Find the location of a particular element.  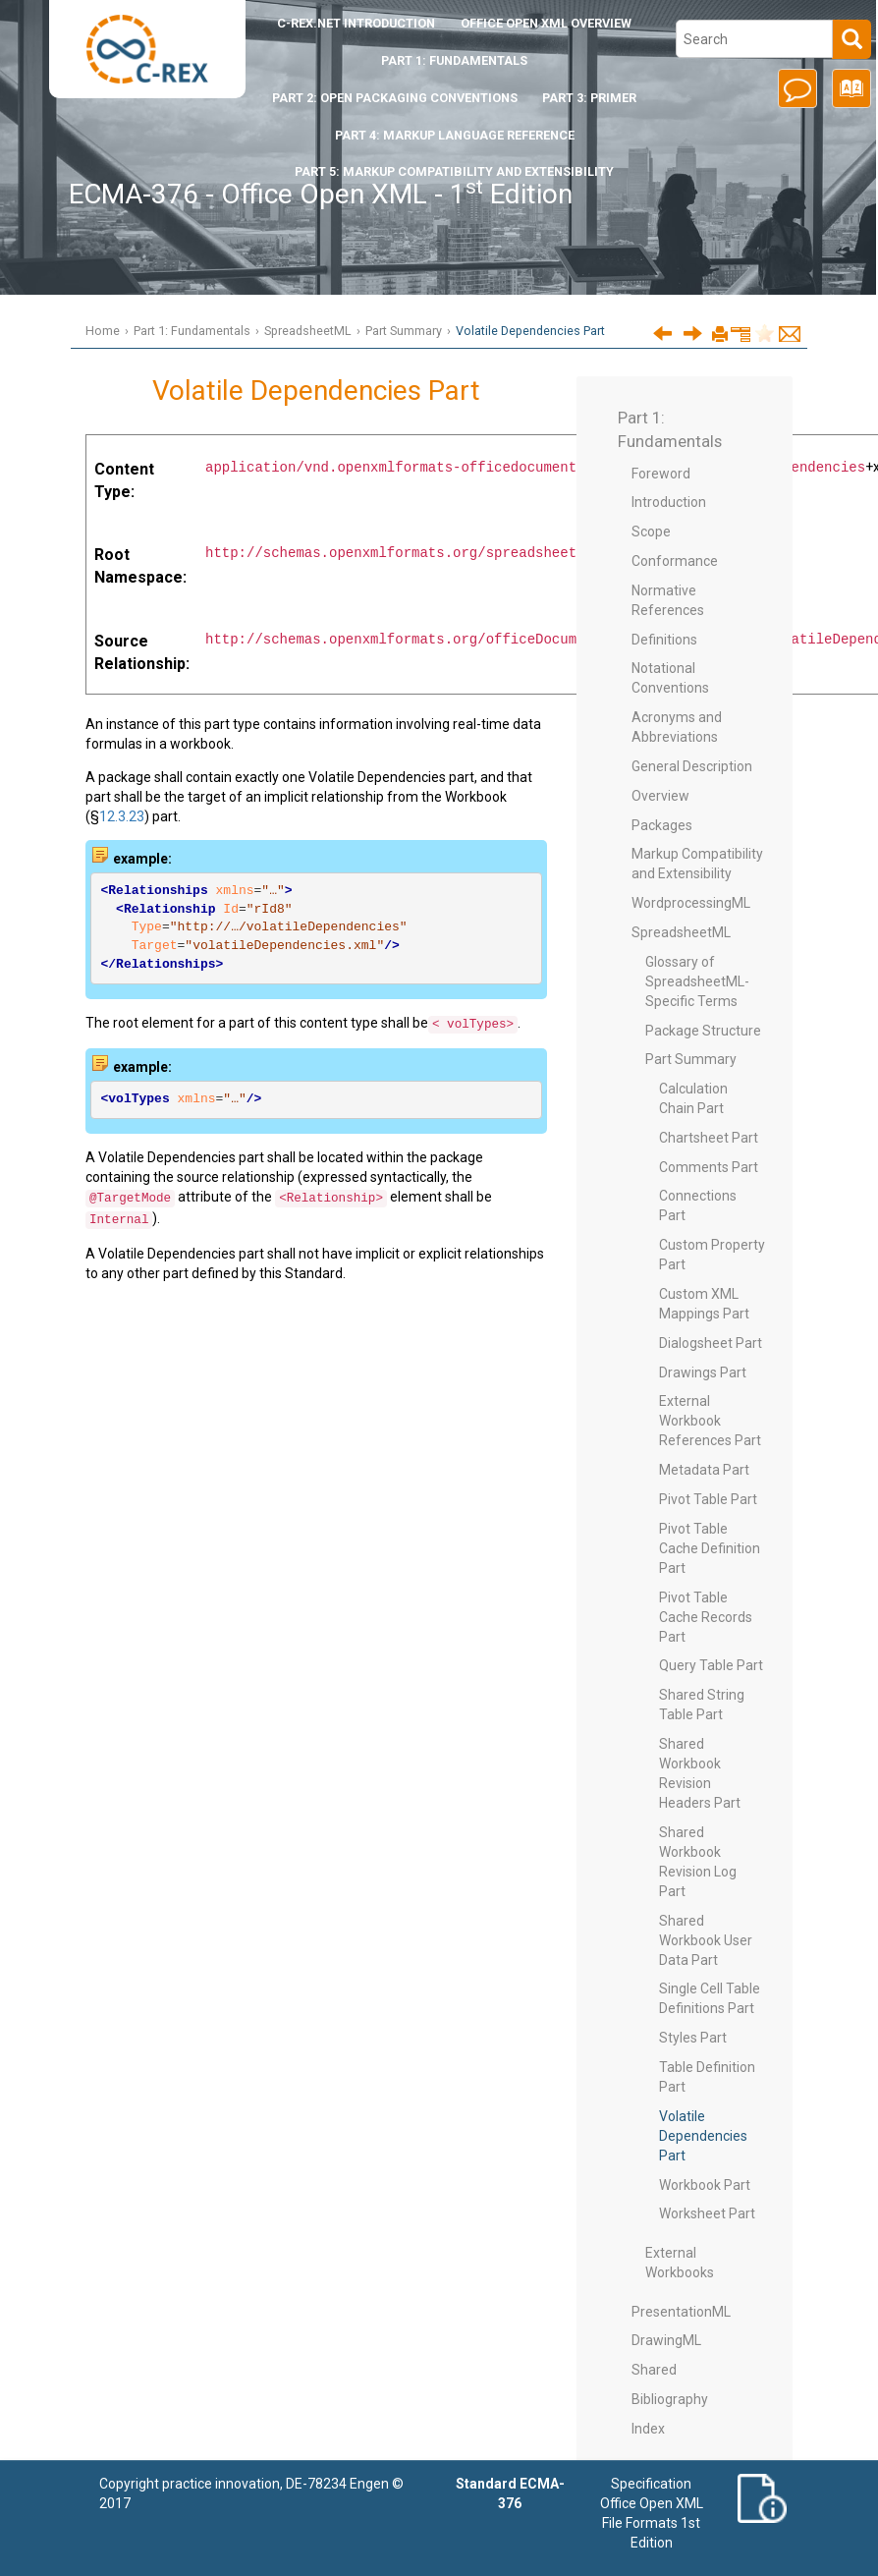

Comments Part is located at coordinates (708, 1167).